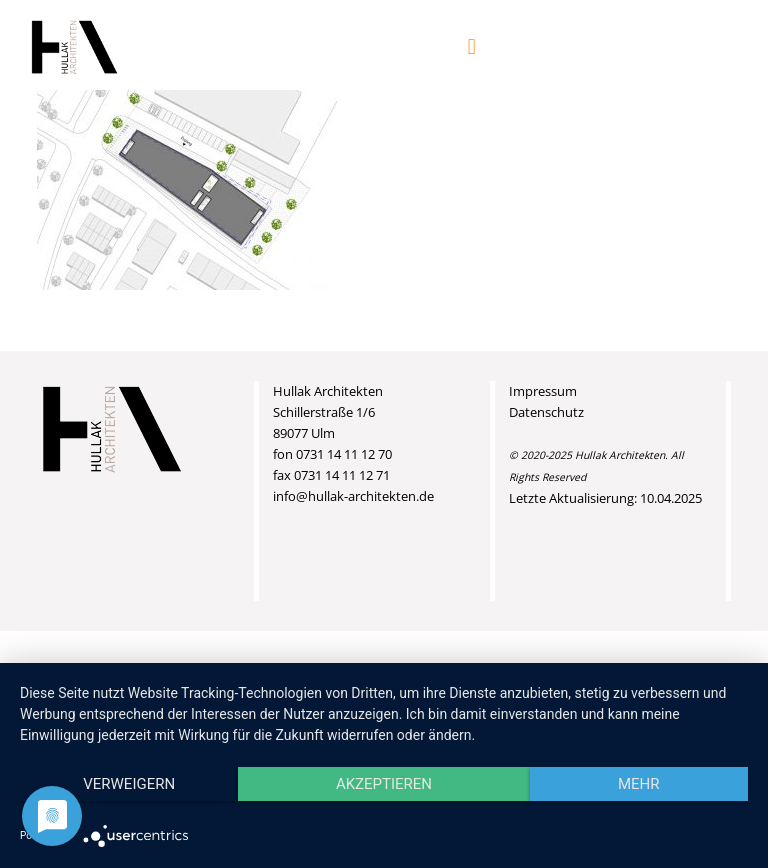 The image size is (768, 868). I want to click on Verweigern, so click(129, 784).